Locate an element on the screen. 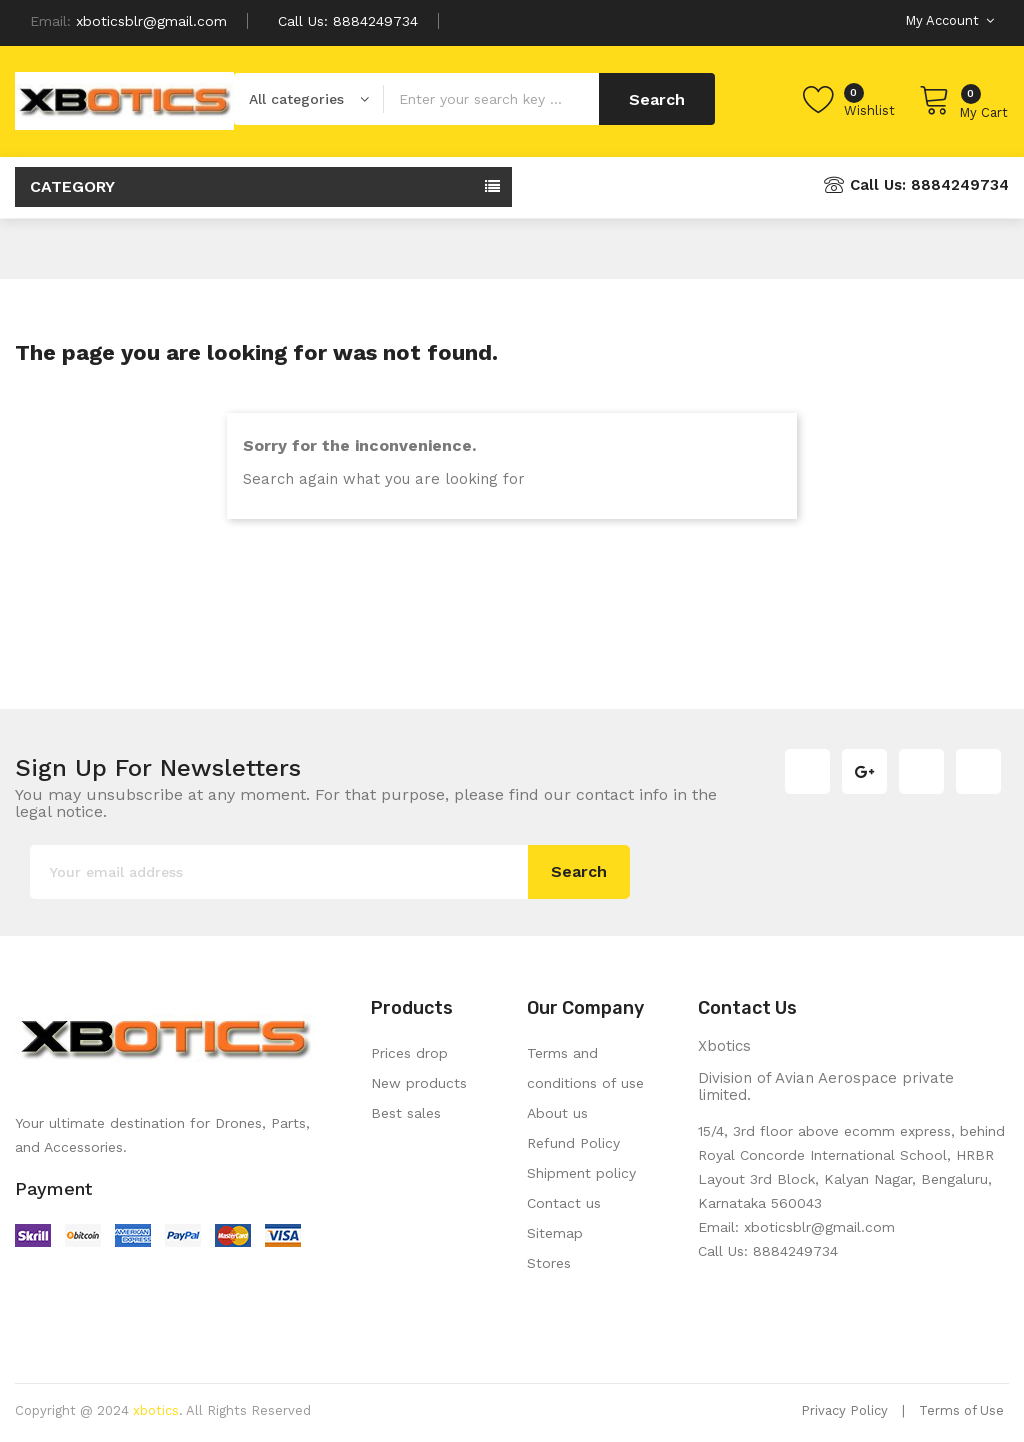  xbotics is located at coordinates (156, 1410).